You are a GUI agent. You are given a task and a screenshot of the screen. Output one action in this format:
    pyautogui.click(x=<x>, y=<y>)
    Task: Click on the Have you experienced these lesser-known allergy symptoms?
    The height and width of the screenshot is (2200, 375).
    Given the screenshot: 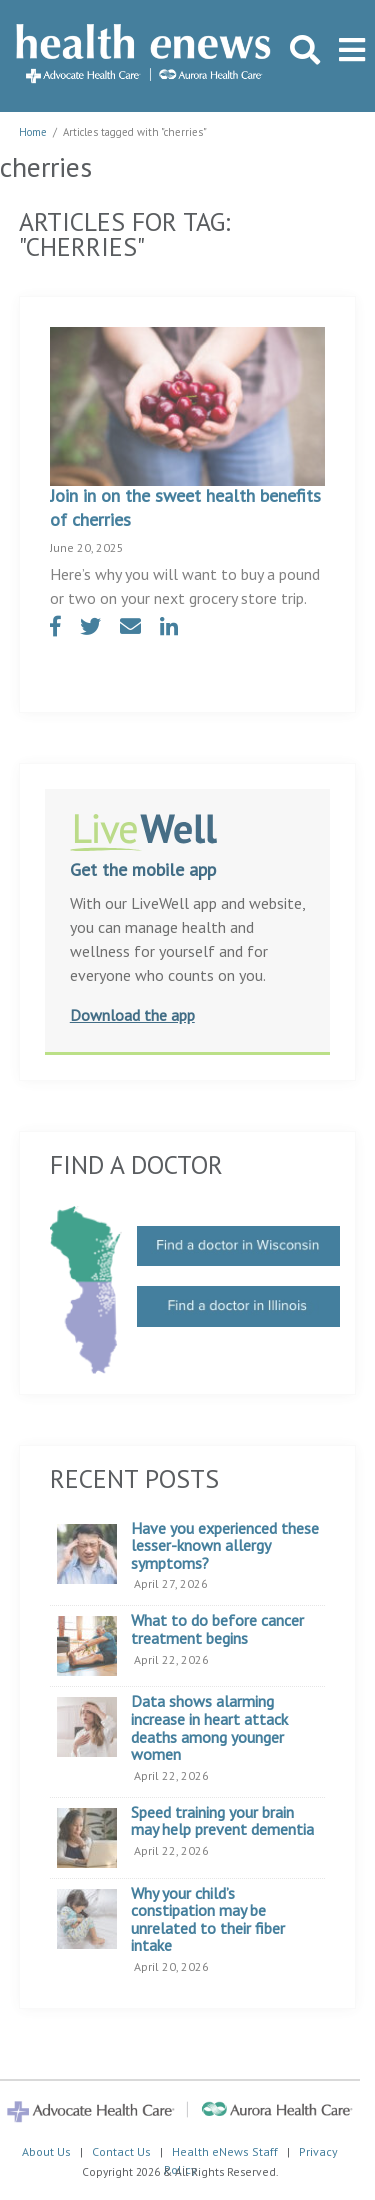 What is the action you would take?
    pyautogui.click(x=225, y=1546)
    